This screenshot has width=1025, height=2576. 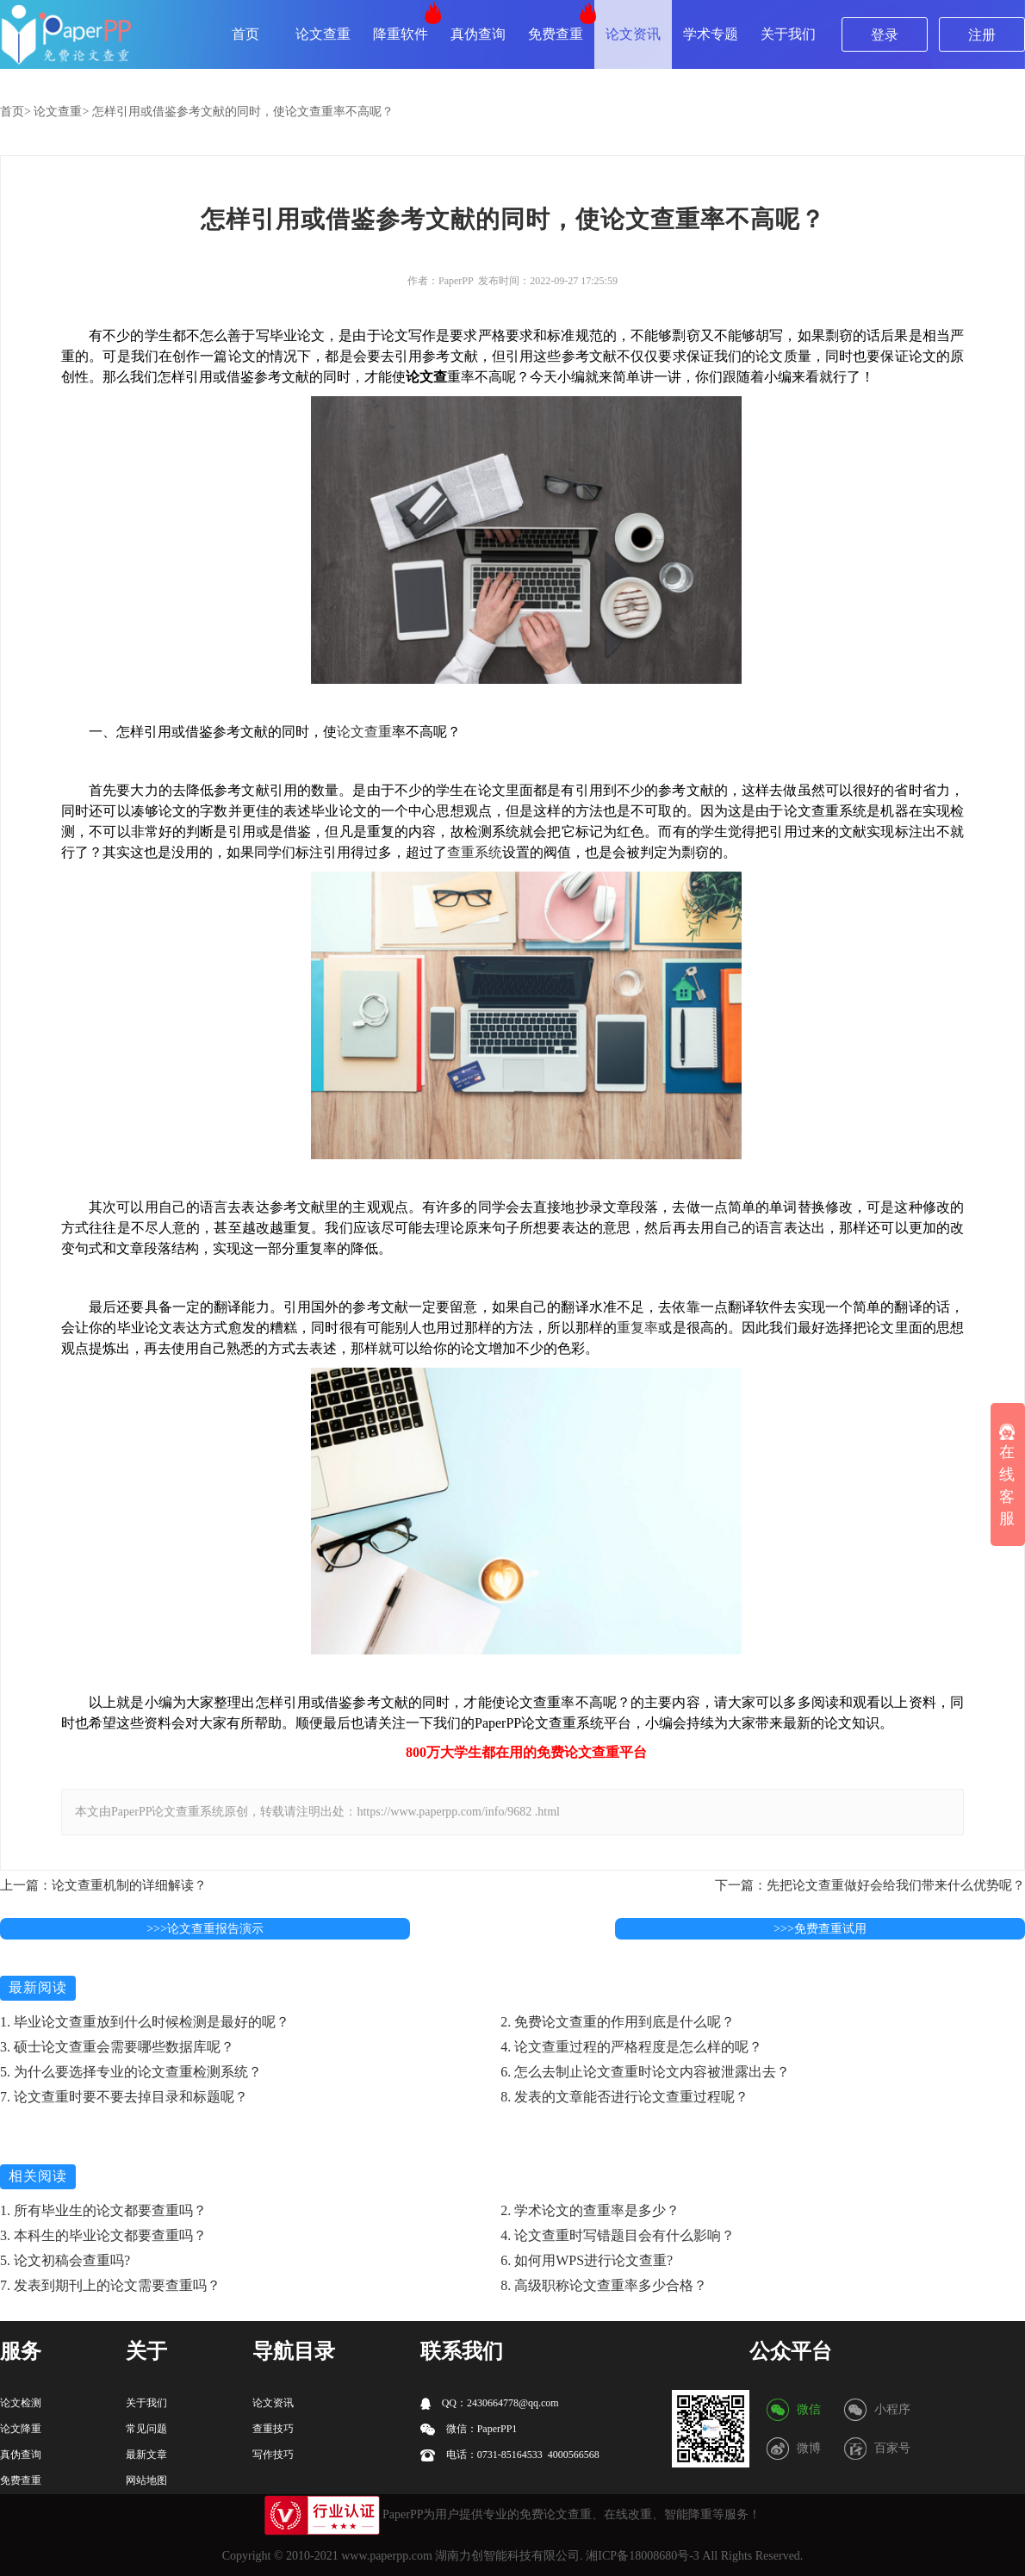 What do you see at coordinates (273, 2429) in the screenshot?
I see `查重技巧` at bounding box center [273, 2429].